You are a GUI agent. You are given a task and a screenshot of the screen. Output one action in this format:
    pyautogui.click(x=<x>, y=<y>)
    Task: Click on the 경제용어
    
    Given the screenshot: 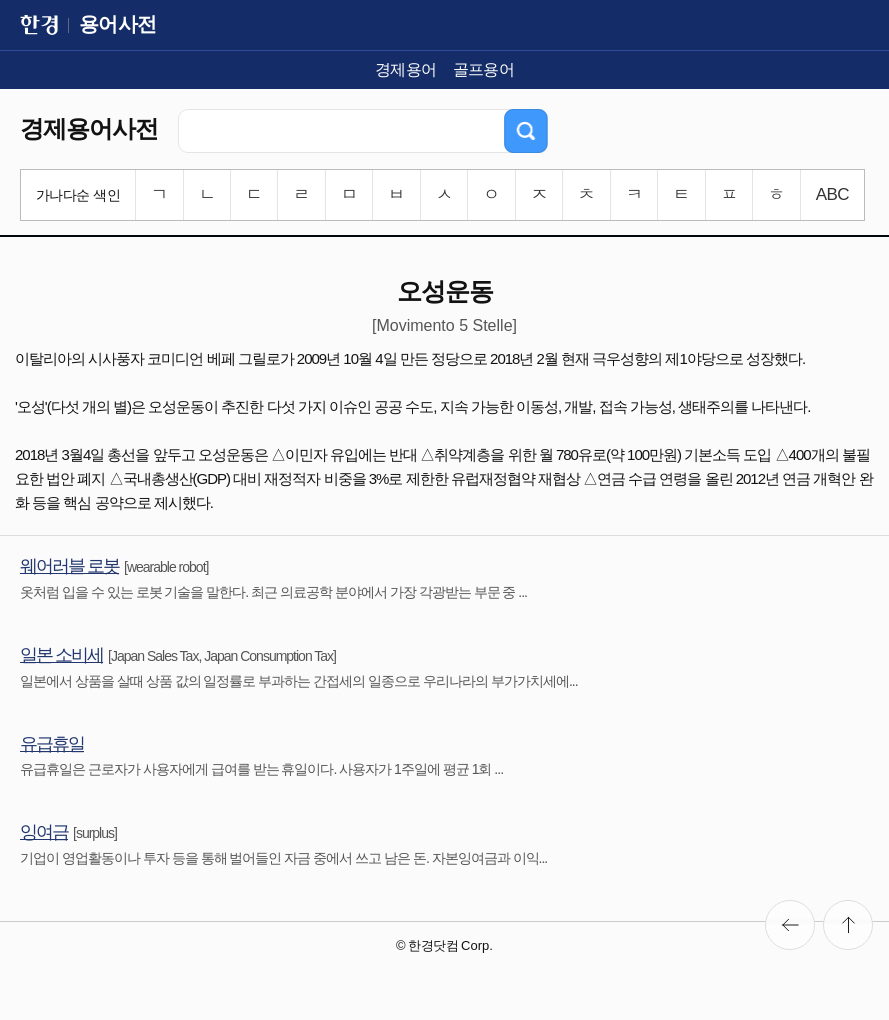 What is the action you would take?
    pyautogui.click(x=406, y=69)
    